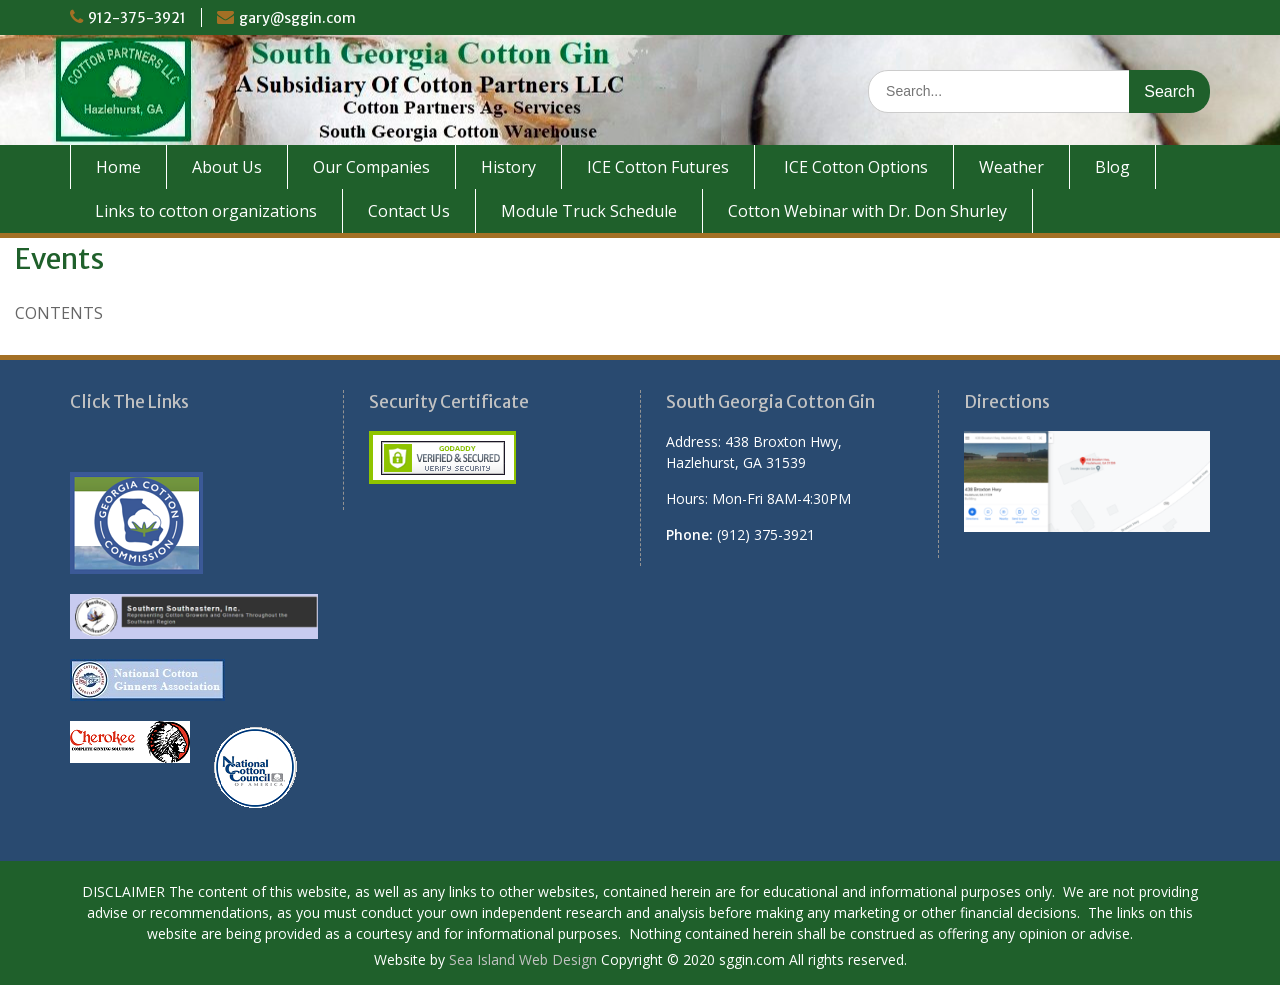  What do you see at coordinates (1112, 167) in the screenshot?
I see `Blog` at bounding box center [1112, 167].